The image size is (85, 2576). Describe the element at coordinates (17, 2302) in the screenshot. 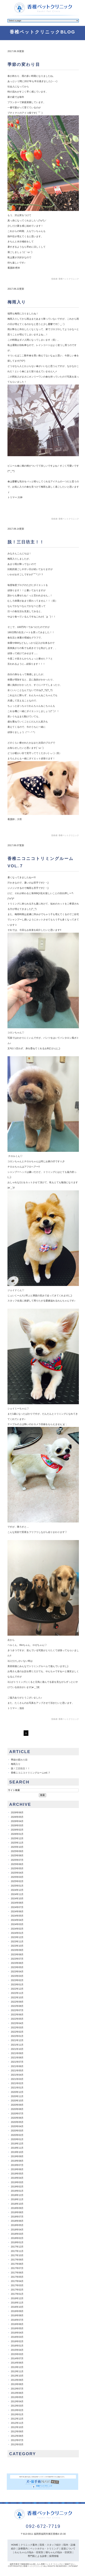

I see `2016年11月` at that location.